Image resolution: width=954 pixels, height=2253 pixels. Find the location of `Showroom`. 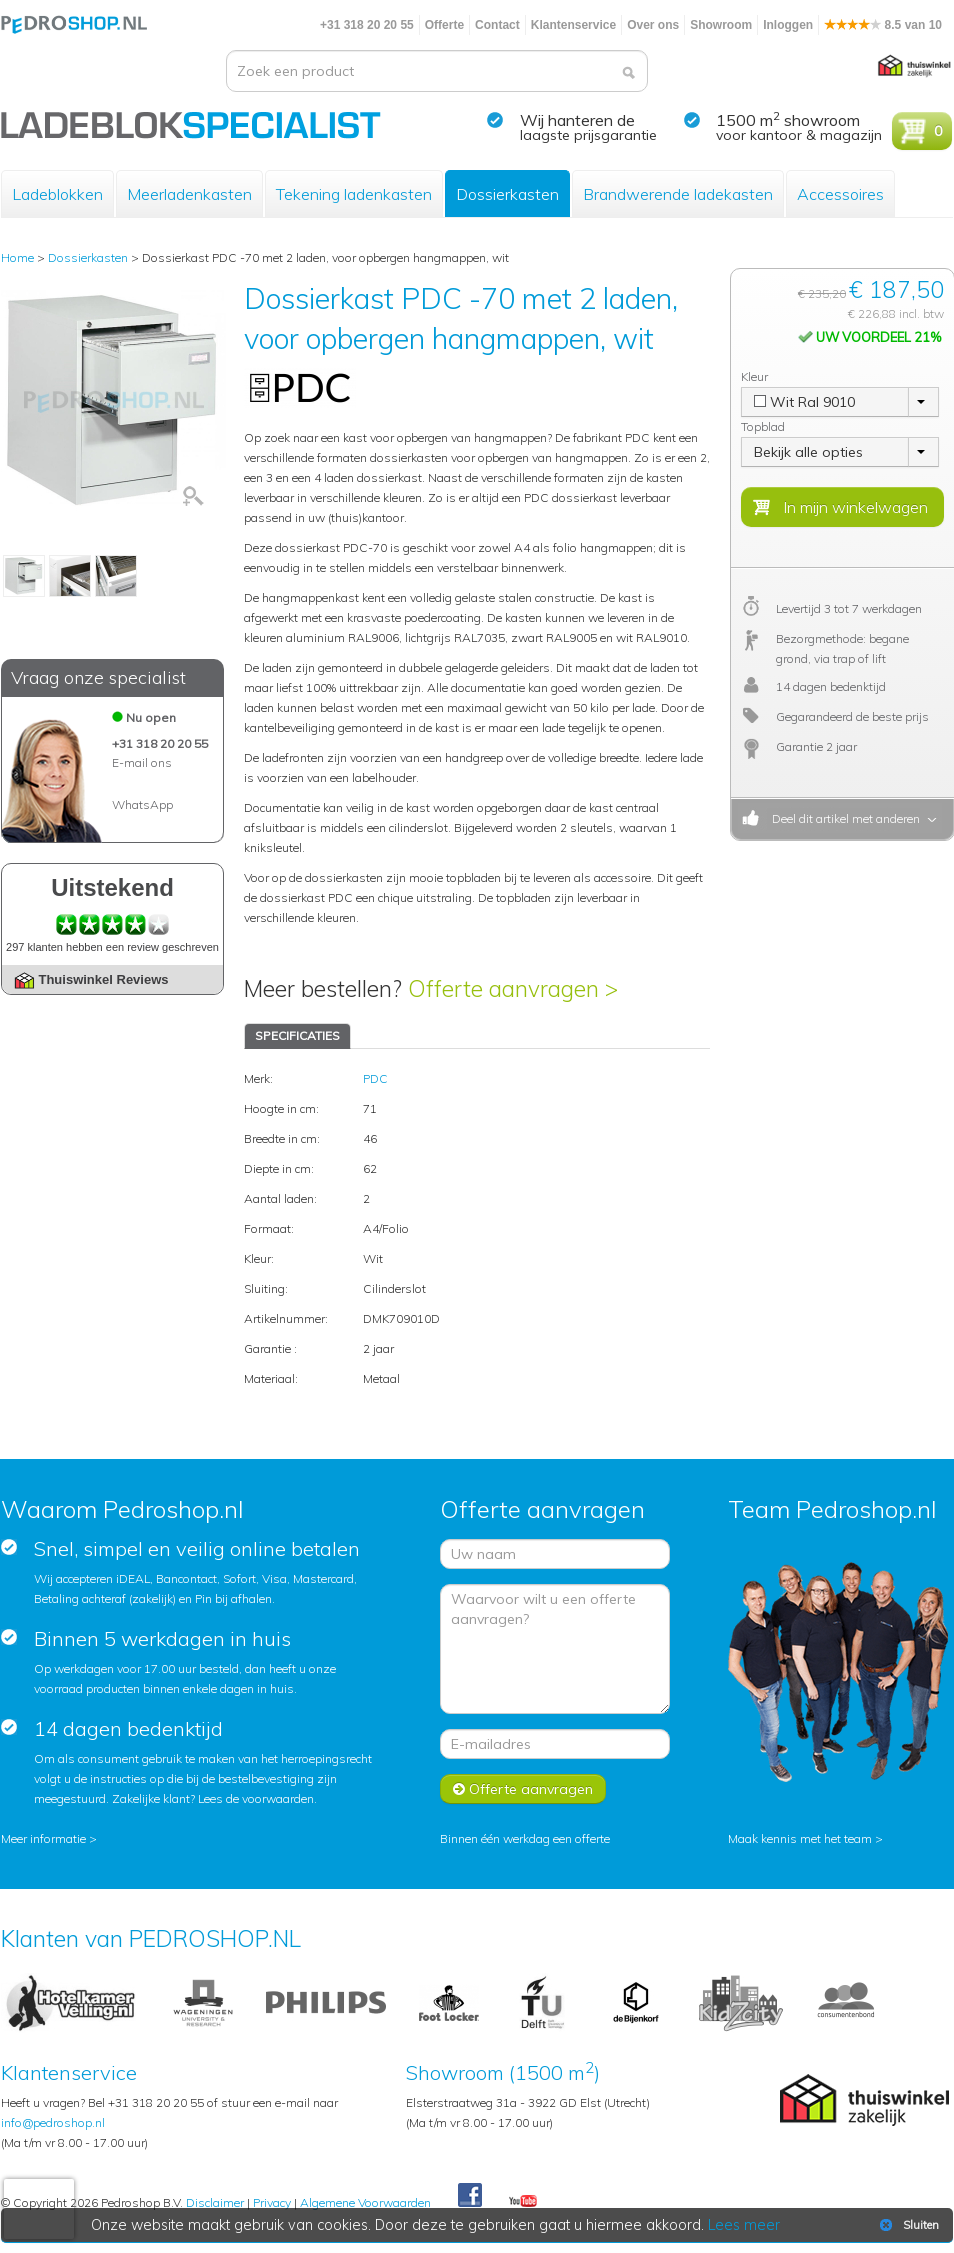

Showroom is located at coordinates (721, 25).